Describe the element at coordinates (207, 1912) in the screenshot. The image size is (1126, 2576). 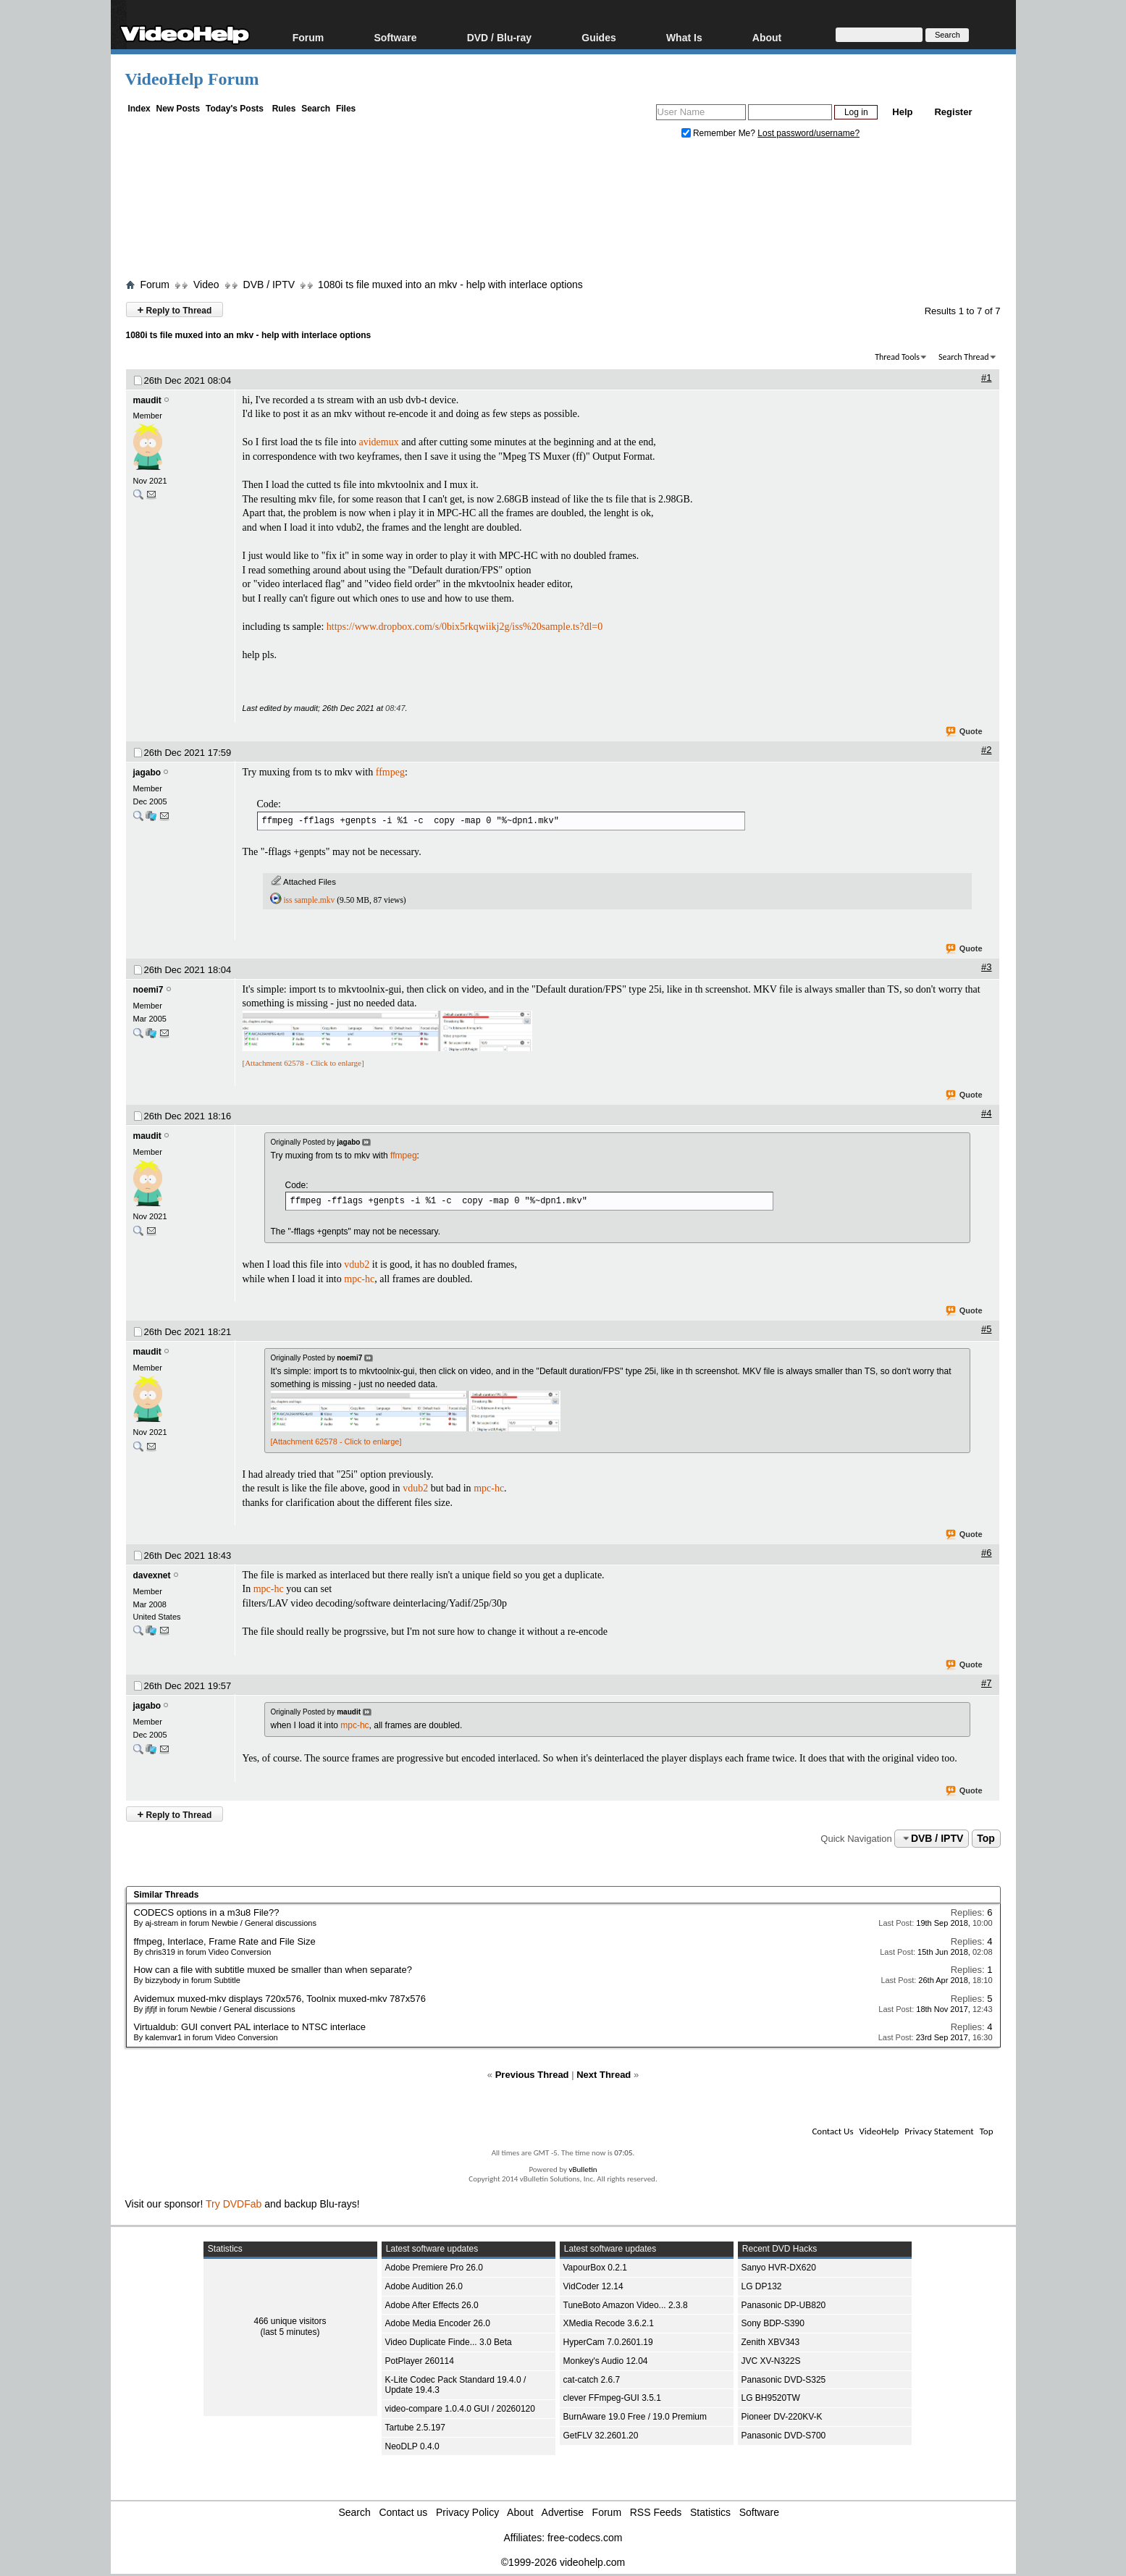
I see `CODECS options in a m3u8 File??` at that location.